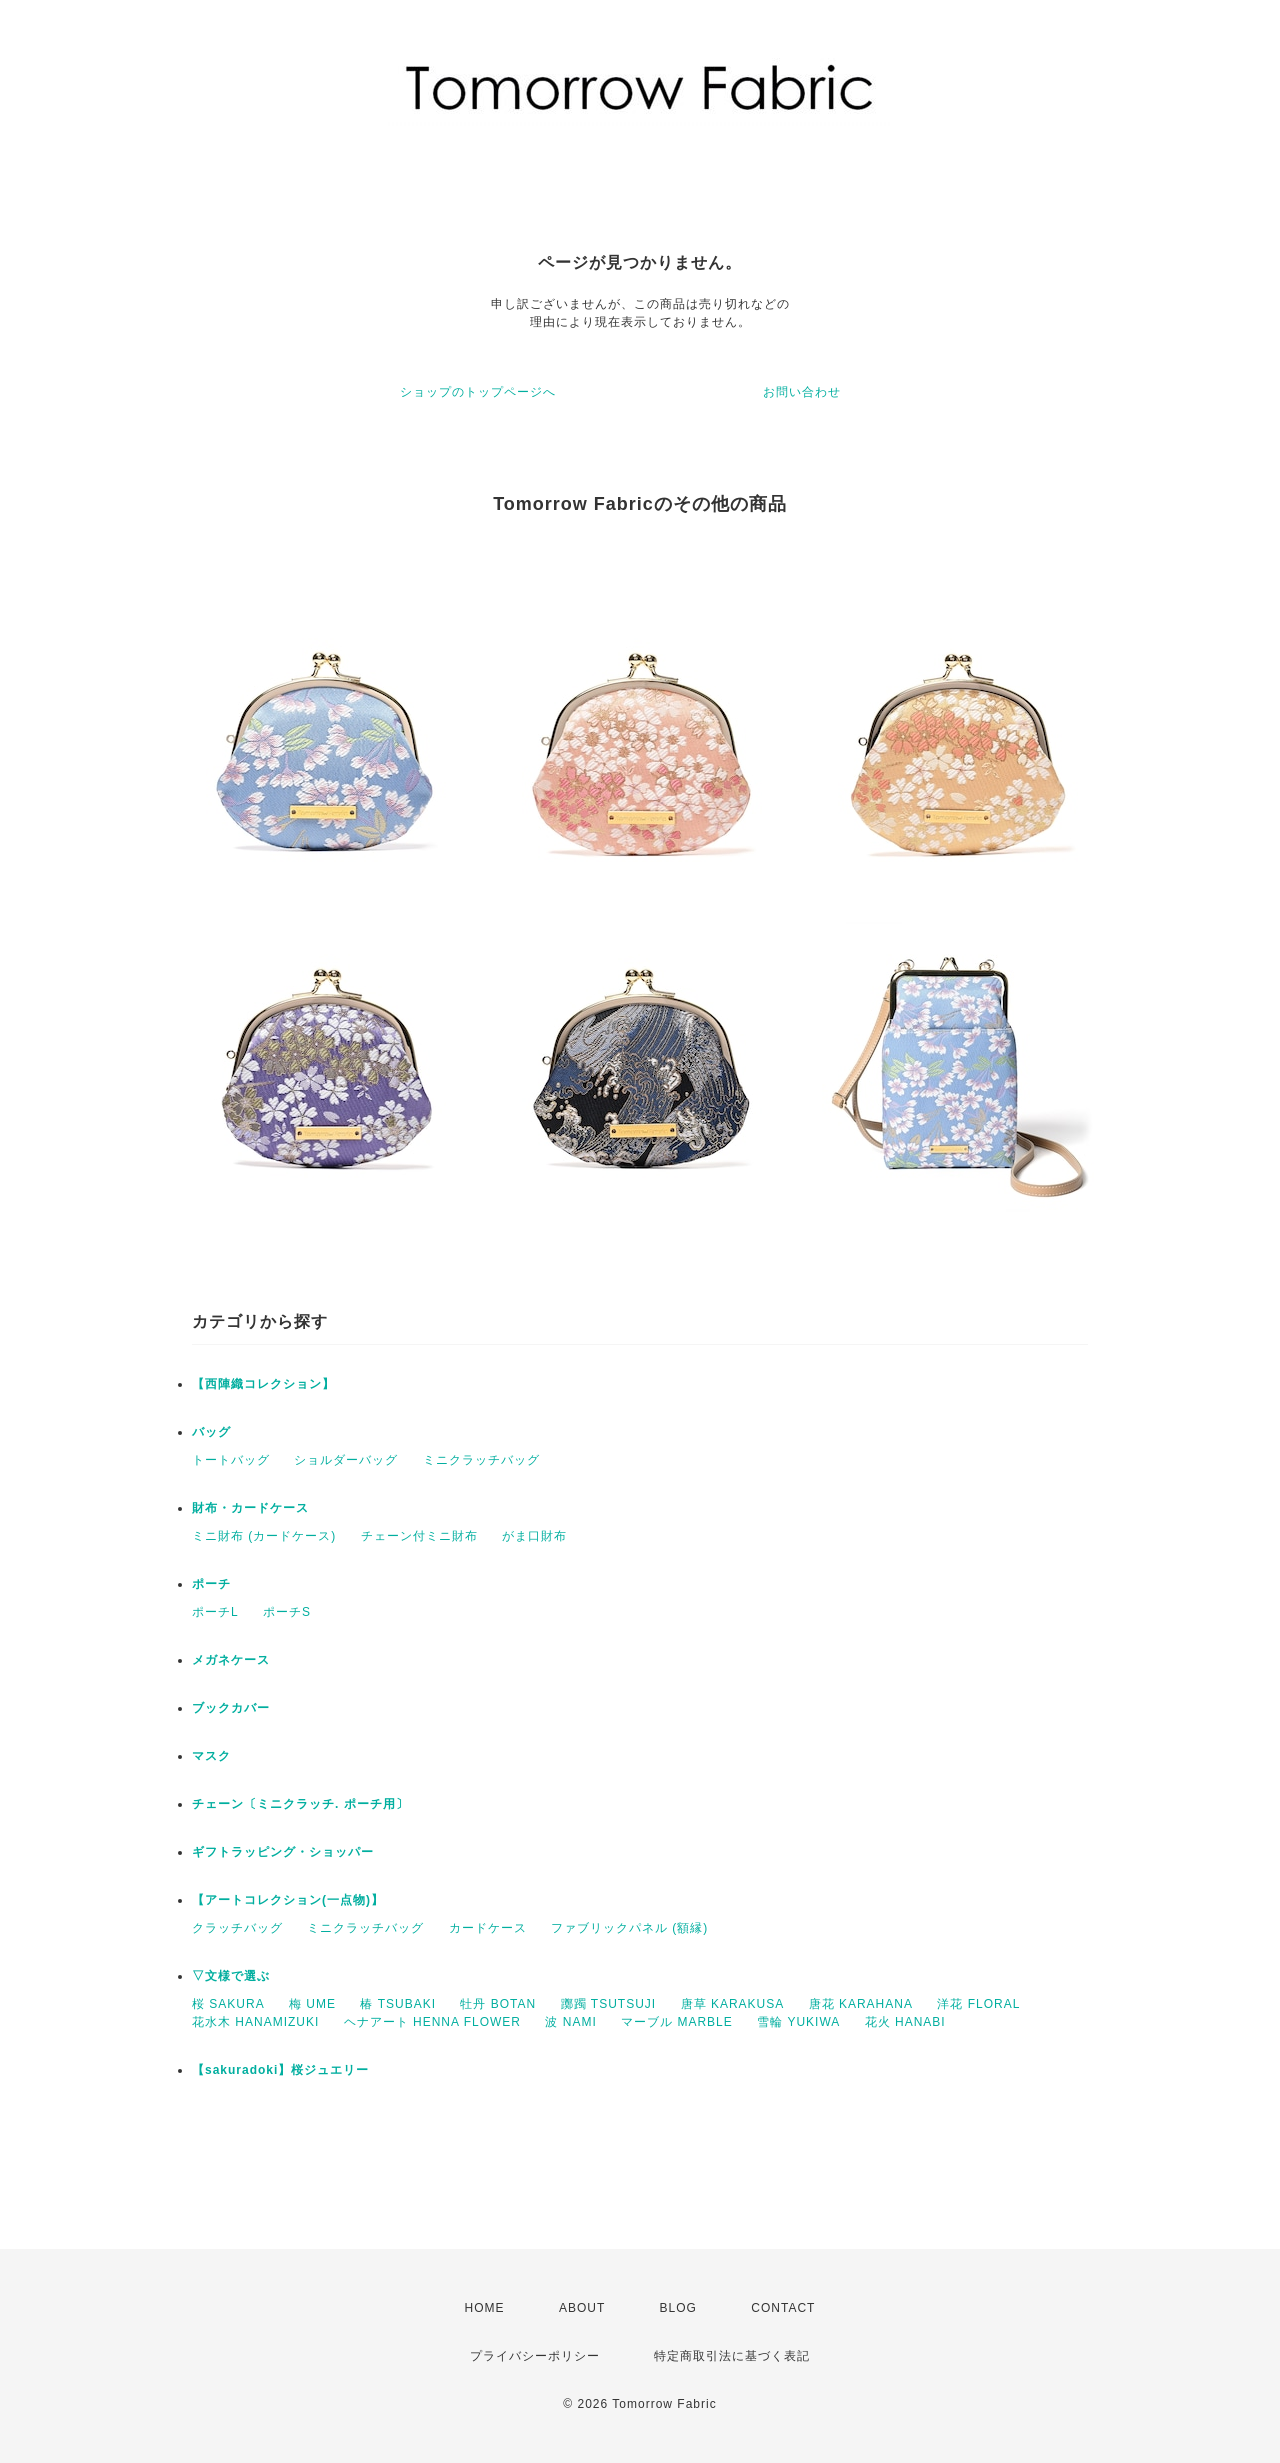 The width and height of the screenshot is (1280, 2463). What do you see at coordinates (478, 392) in the screenshot?
I see `ショップのトップページへ` at bounding box center [478, 392].